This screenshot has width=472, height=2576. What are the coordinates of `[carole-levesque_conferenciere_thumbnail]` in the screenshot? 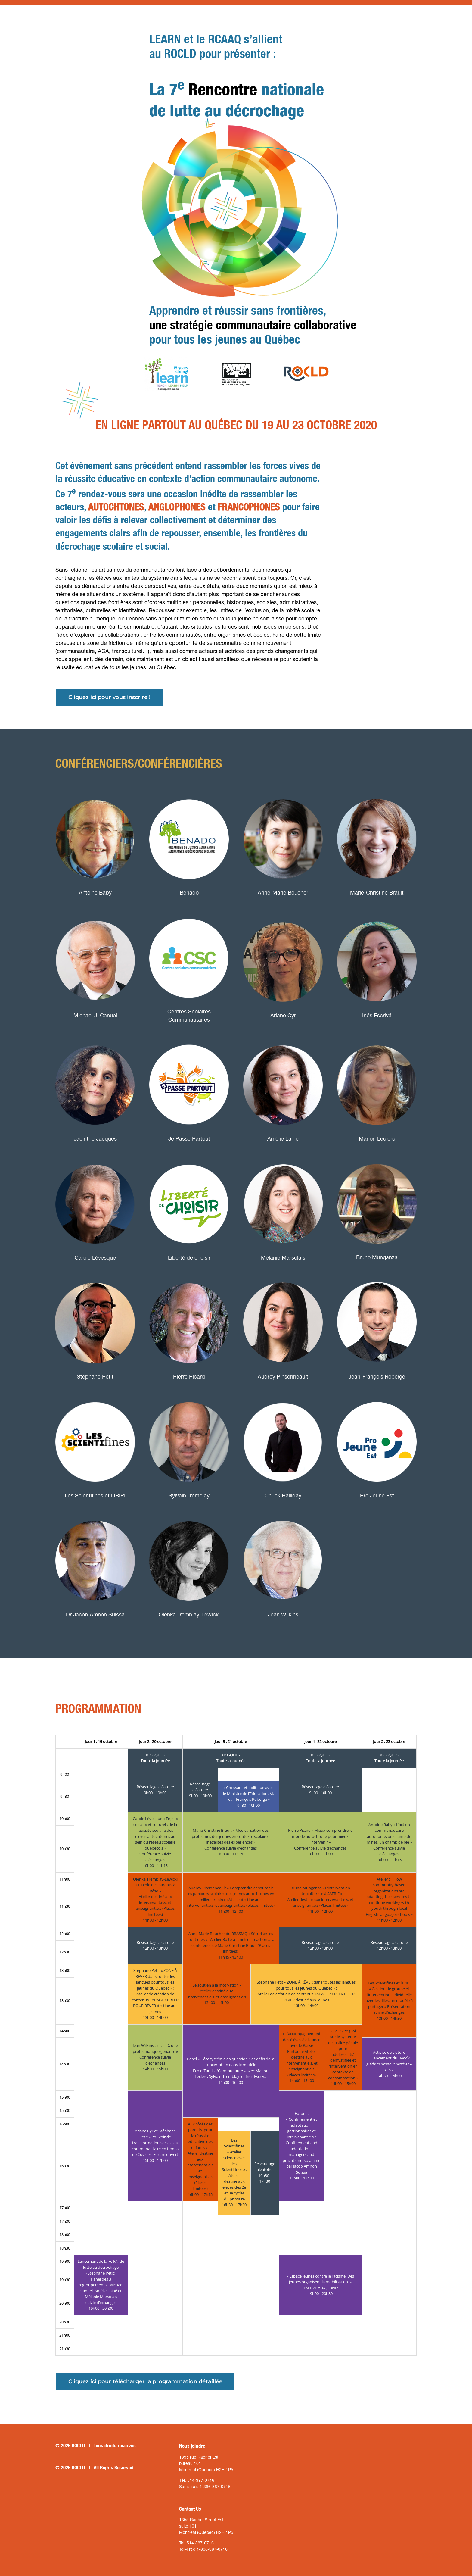 It's located at (95, 1157).